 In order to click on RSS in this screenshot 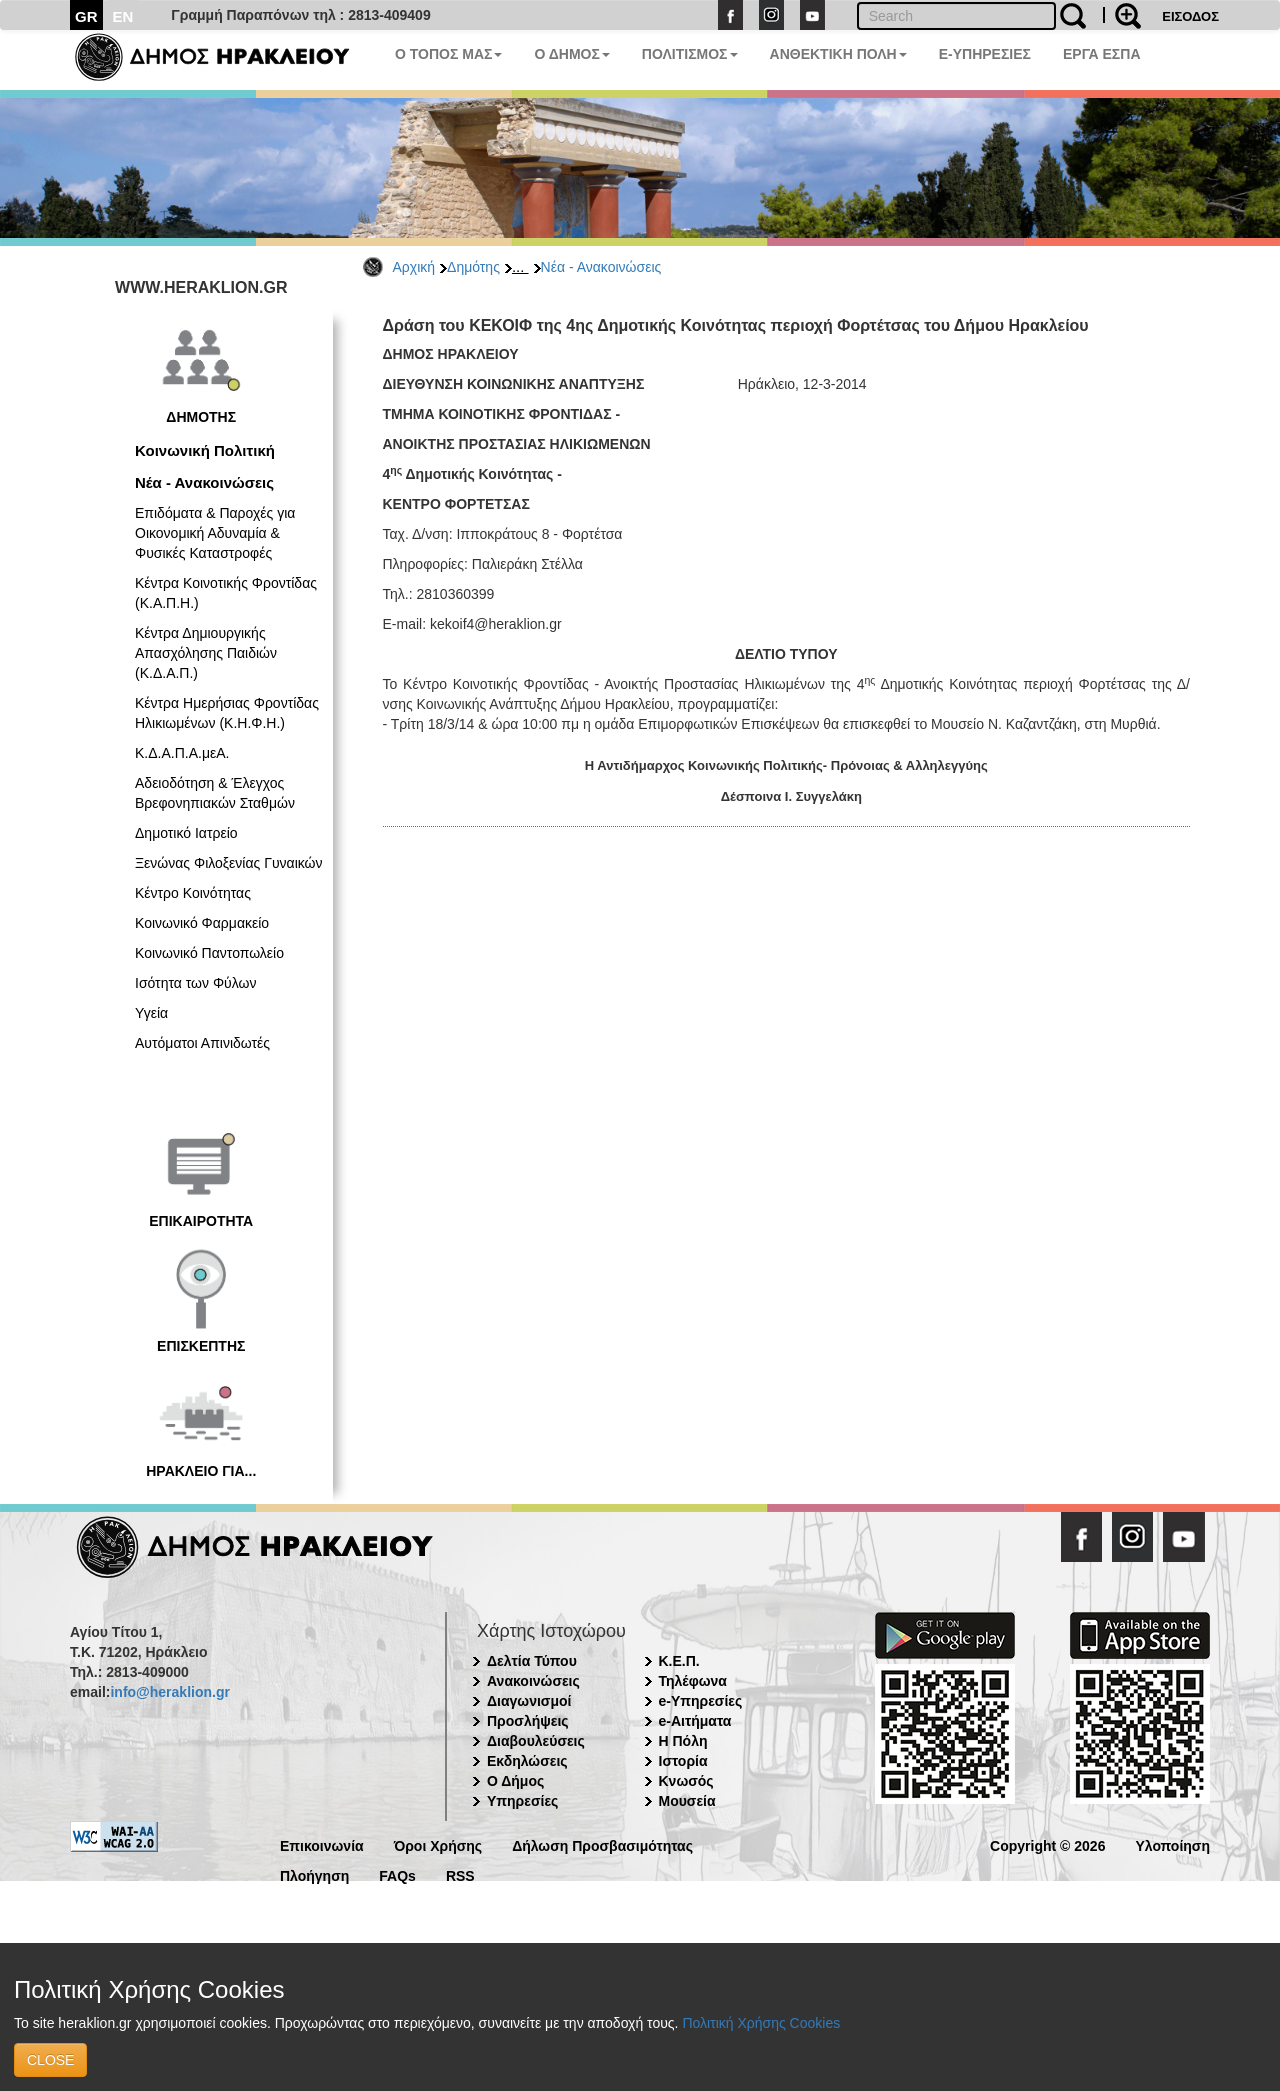, I will do `click(460, 1874)`.